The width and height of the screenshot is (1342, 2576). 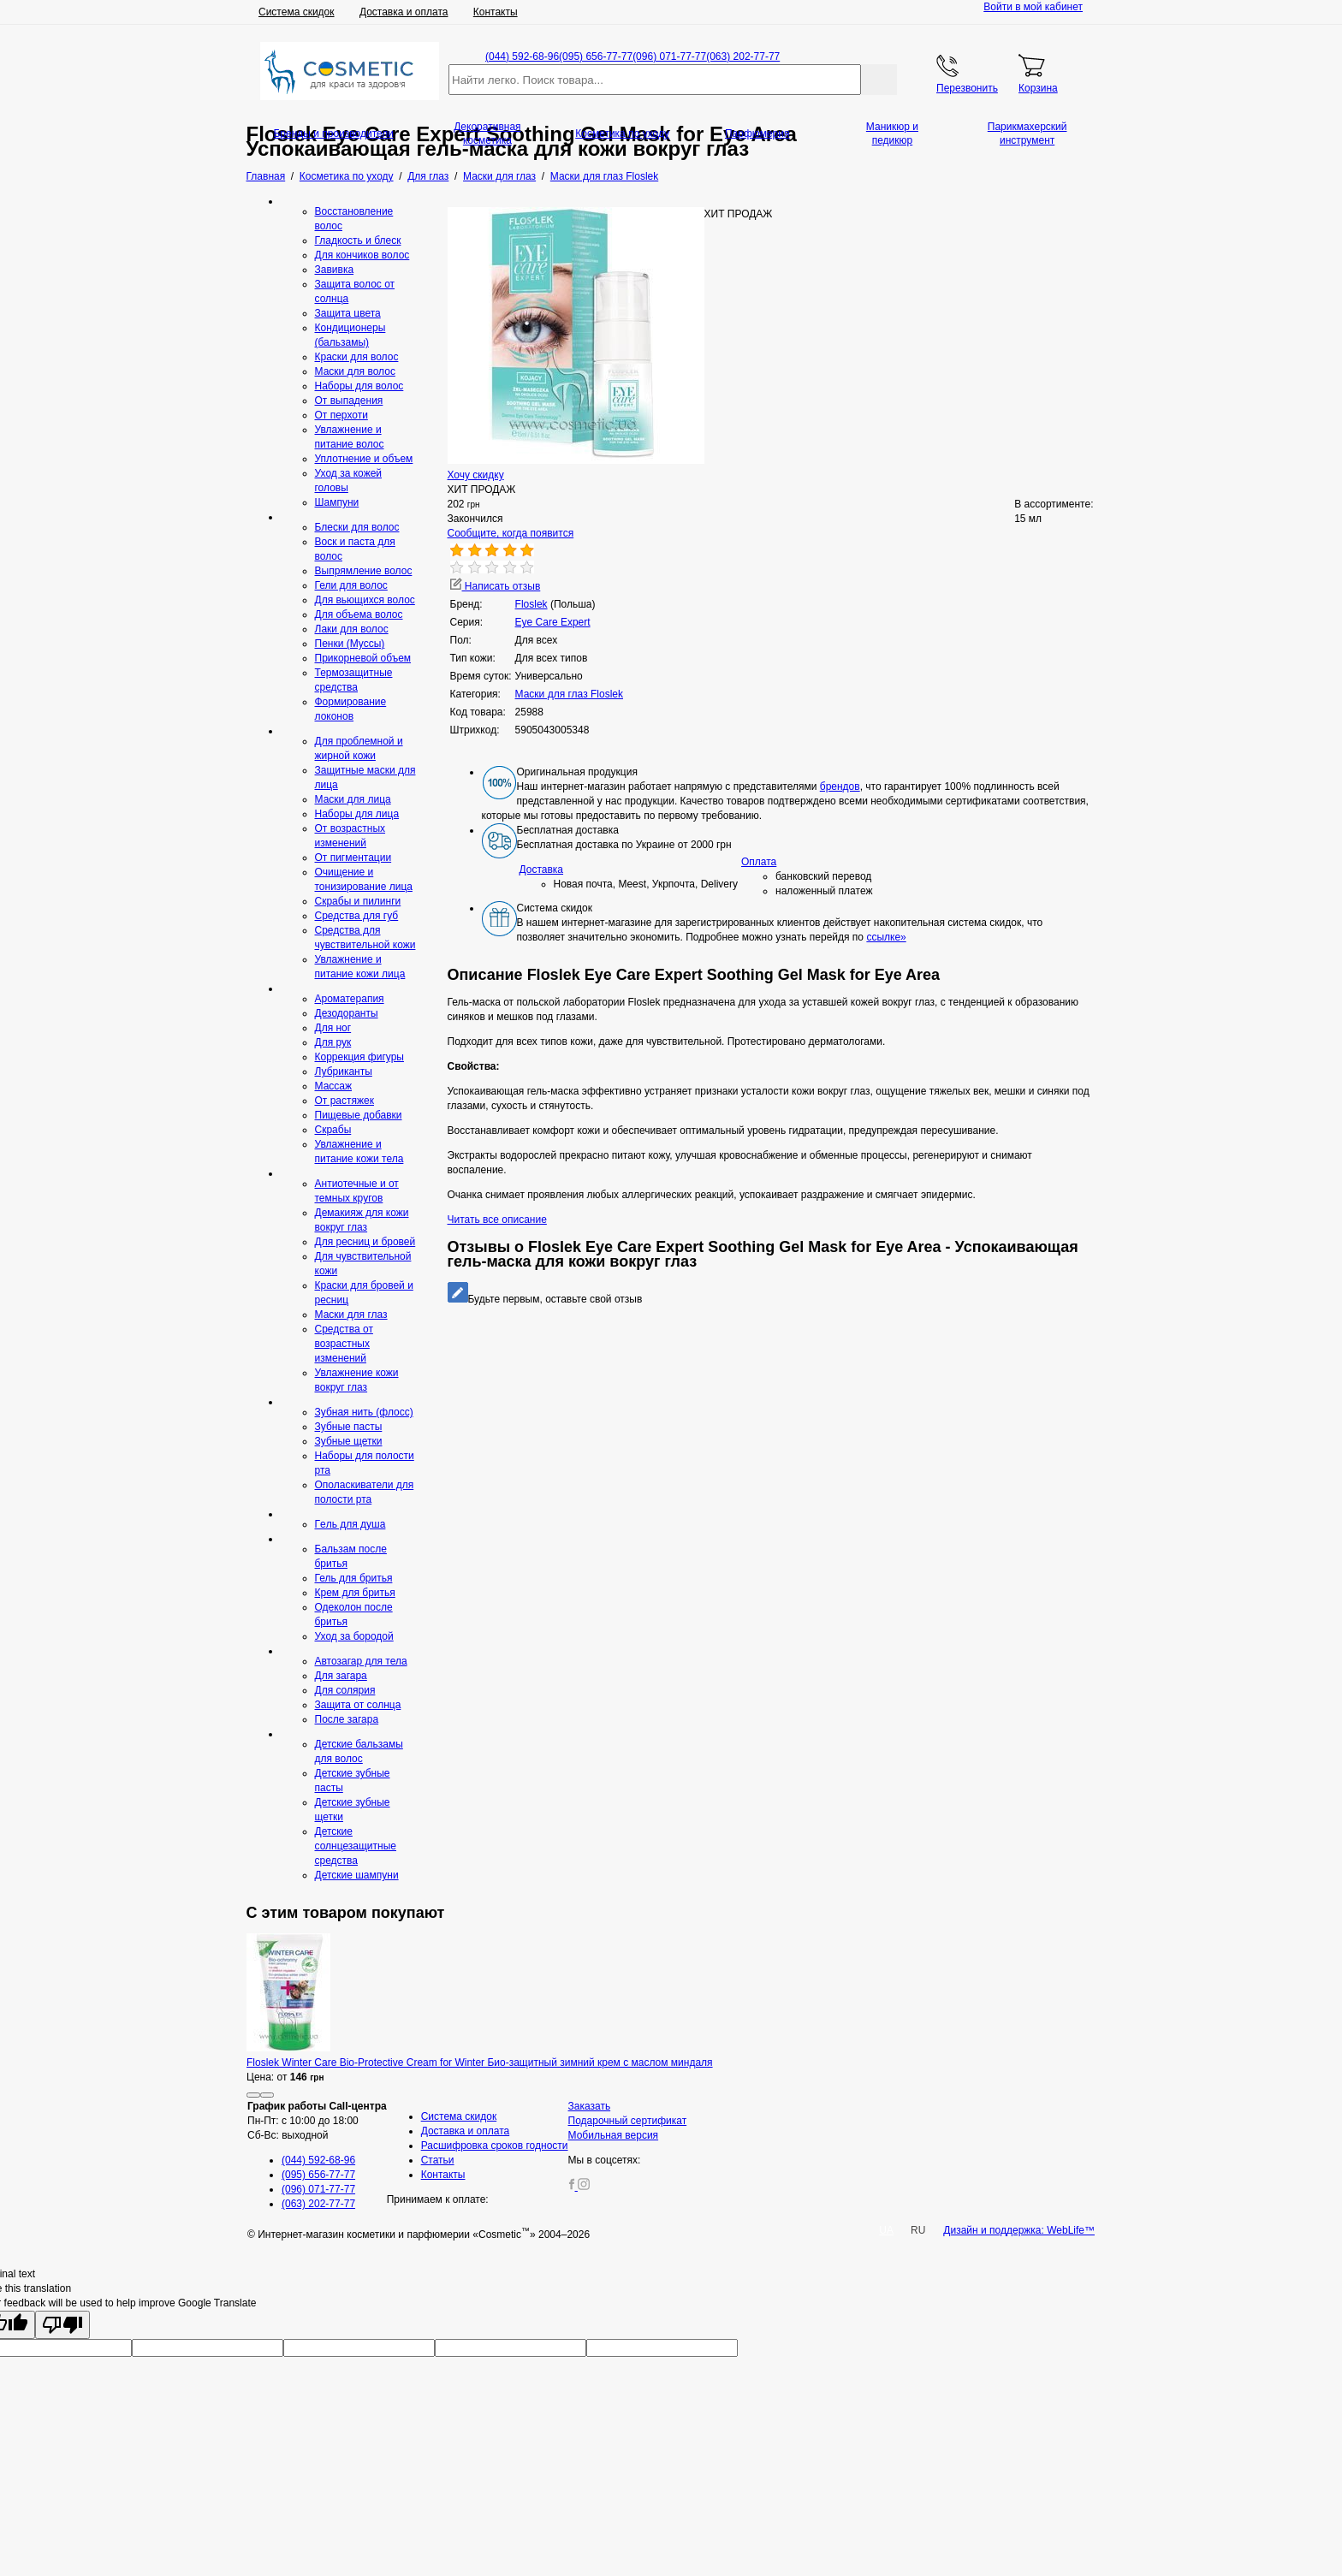 I want to click on Скрабы и пилинги, so click(x=358, y=901).